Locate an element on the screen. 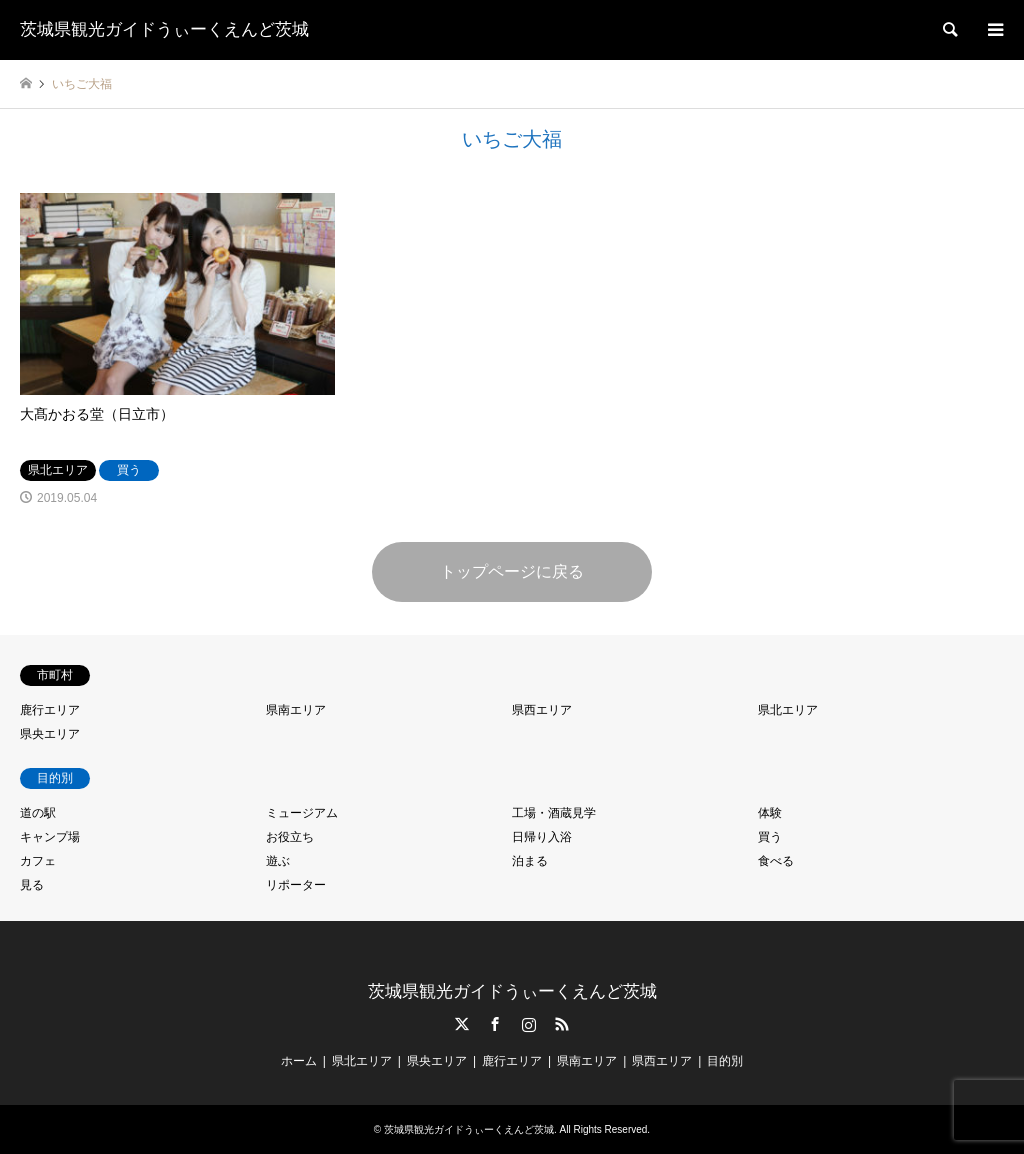  工場・酒蔵見学 is located at coordinates (554, 813).